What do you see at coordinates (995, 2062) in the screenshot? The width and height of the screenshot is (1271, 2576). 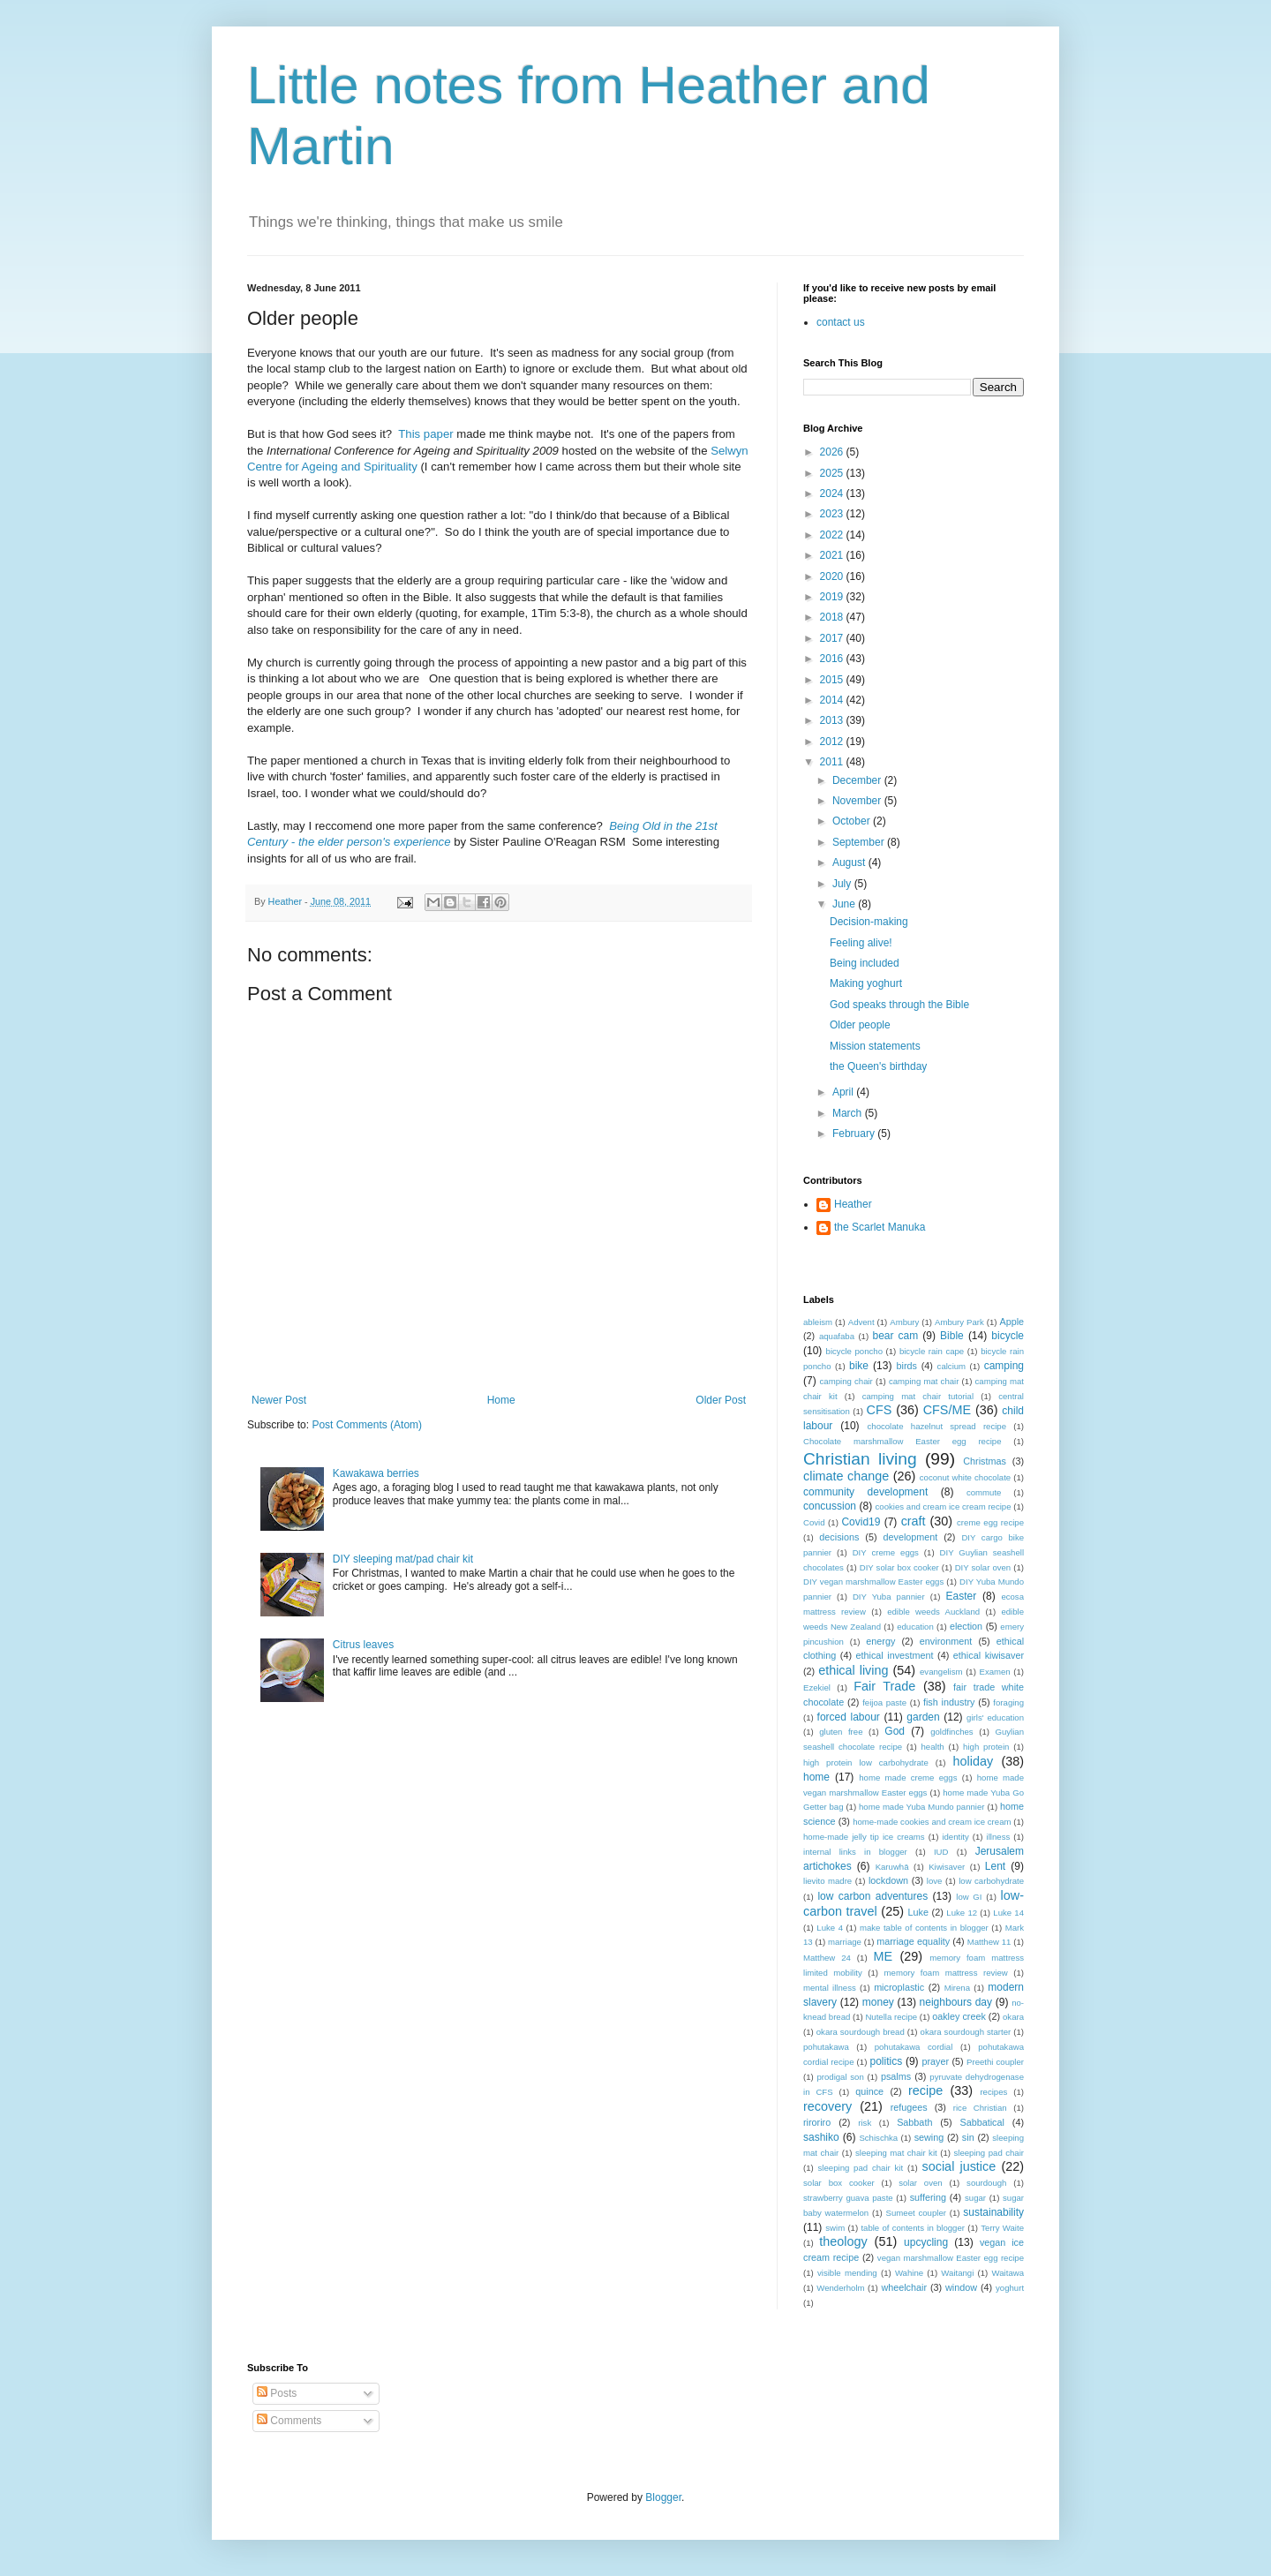 I see `Preethi coupler` at bounding box center [995, 2062].